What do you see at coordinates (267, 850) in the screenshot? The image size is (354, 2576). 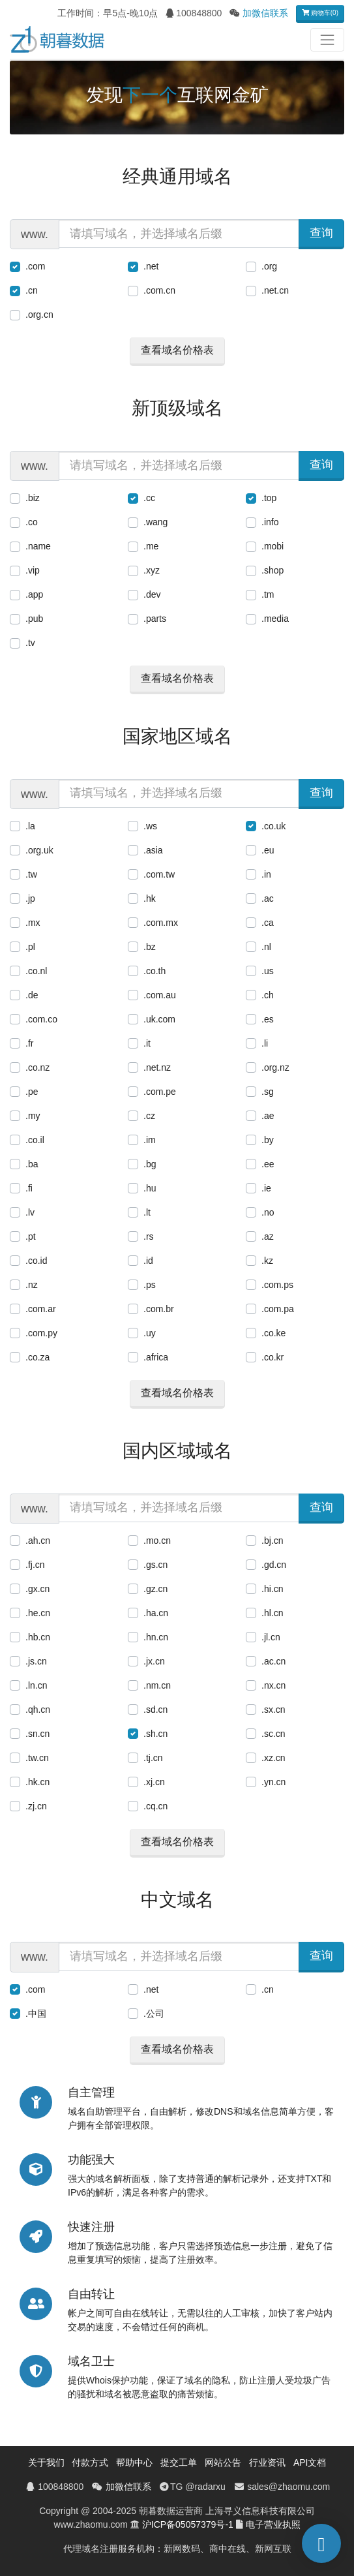 I see `.eu` at bounding box center [267, 850].